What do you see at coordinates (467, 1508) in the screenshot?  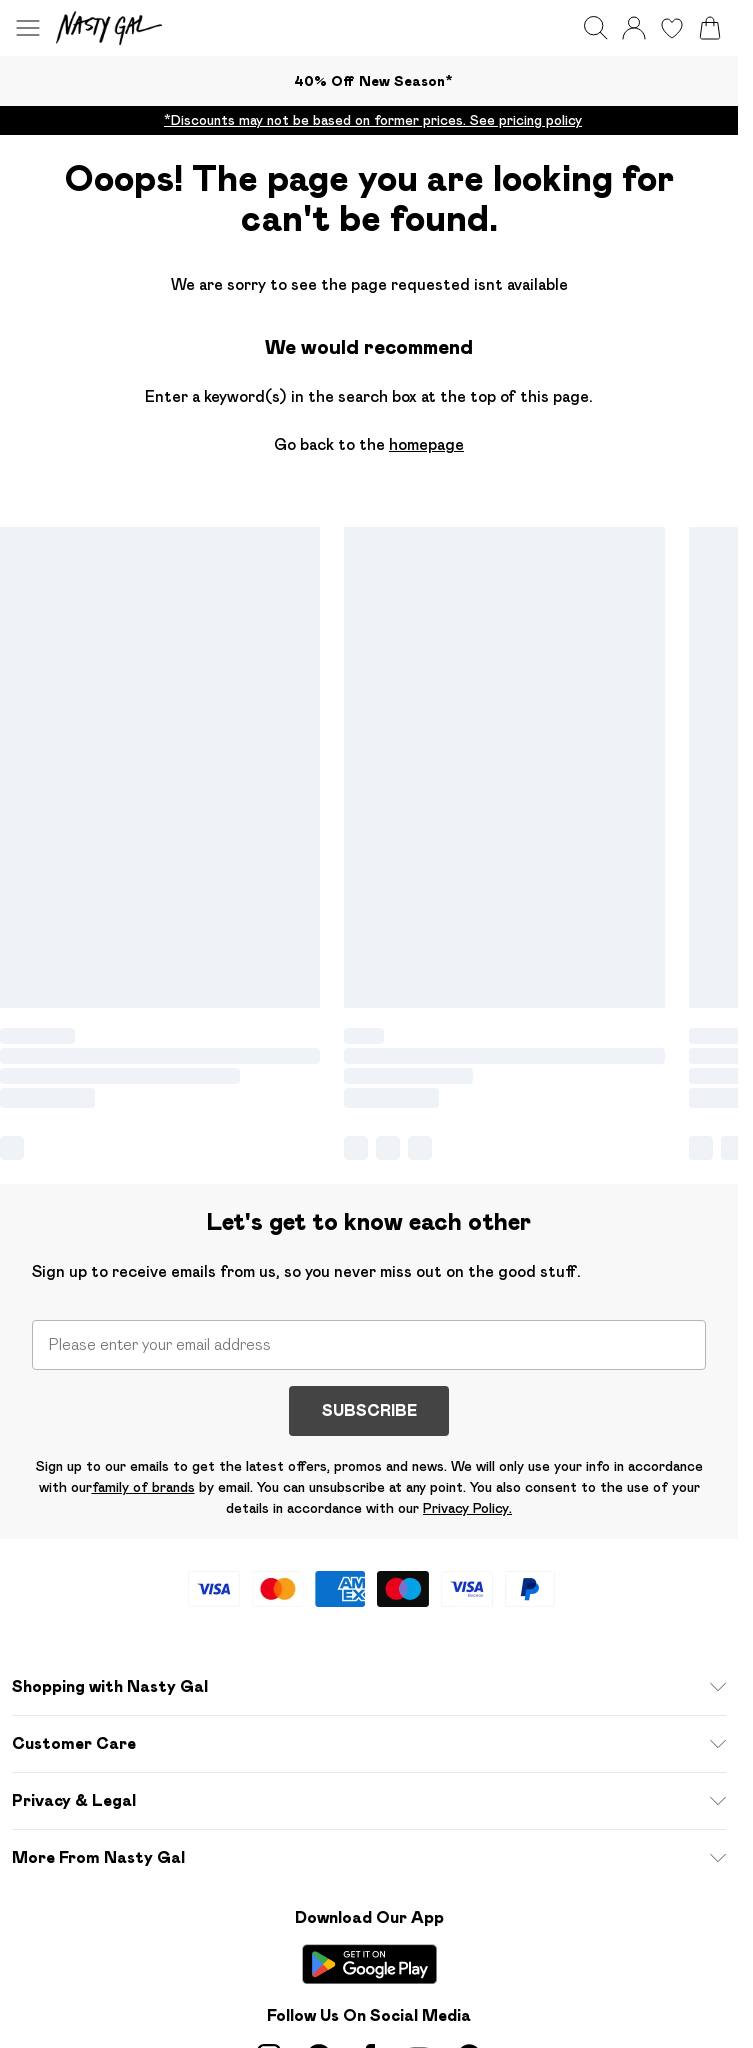 I see `Privacy Policy.` at bounding box center [467, 1508].